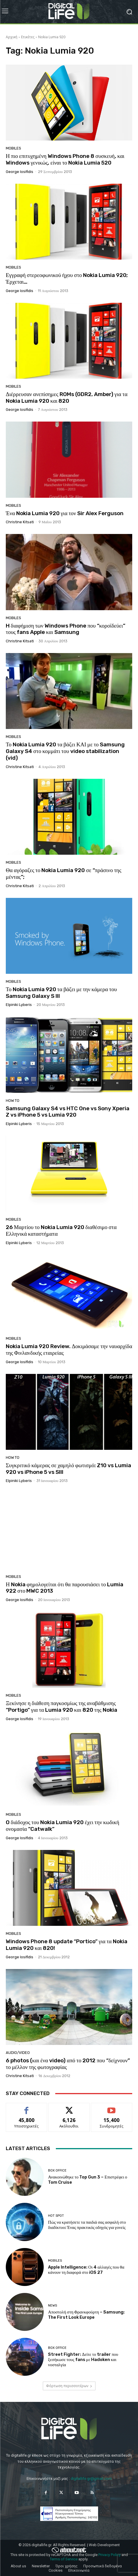  What do you see at coordinates (65, 159) in the screenshot?
I see `Η πιο επιτυχημένη Windows Phone 8 συσκευή, και Windows γενικώς, είναι το Nokia Lumia 520` at bounding box center [65, 159].